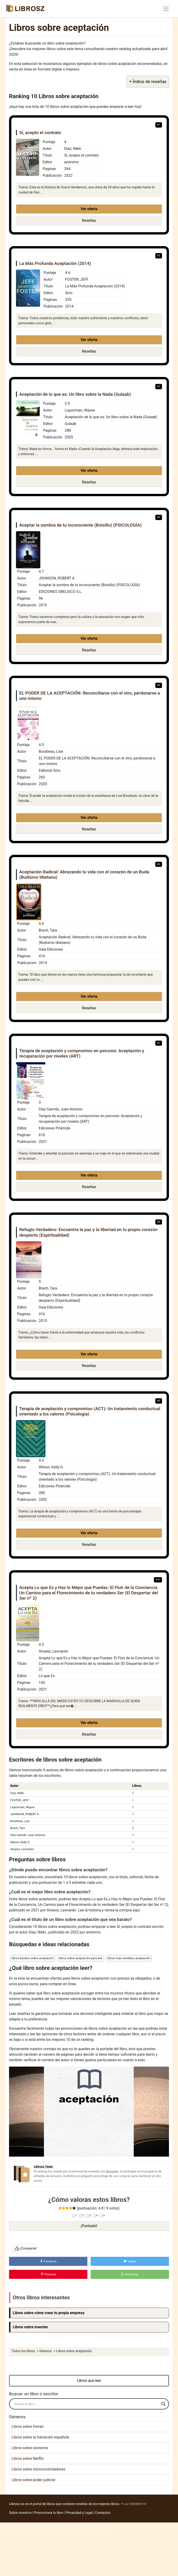 The image size is (178, 2576). Describe the element at coordinates (89, 2226) in the screenshot. I see `¡Puntúalo!` at that location.